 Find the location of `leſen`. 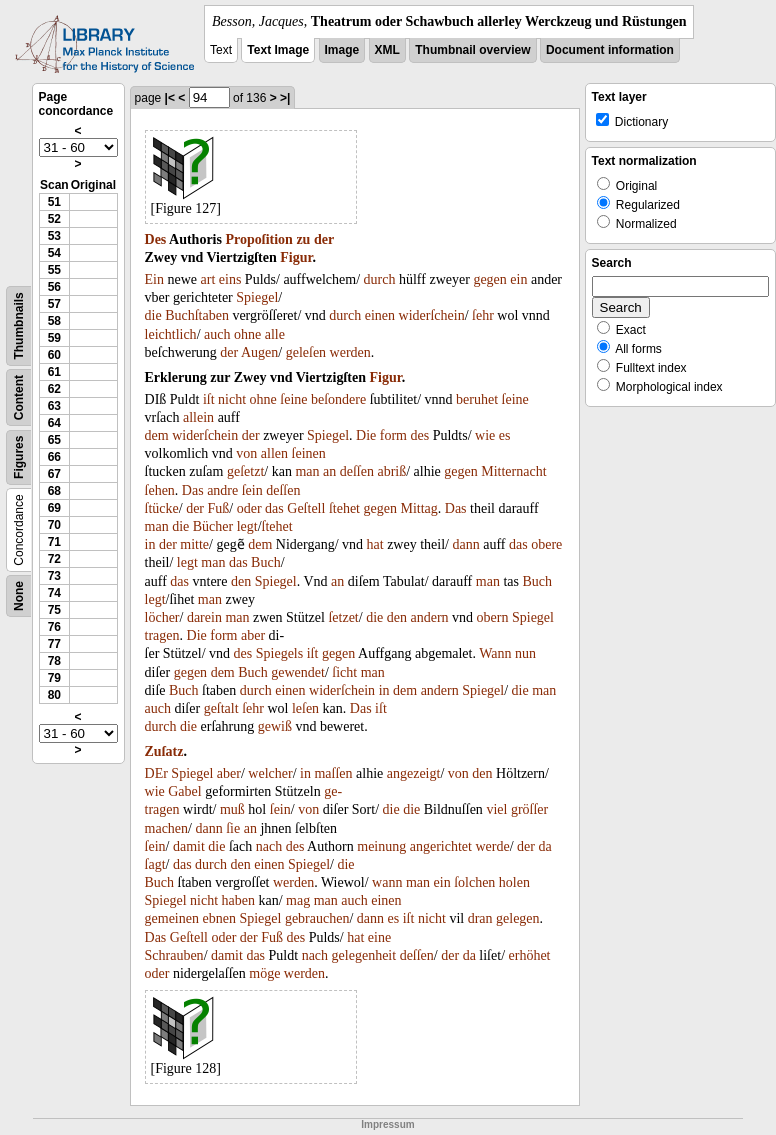

leſen is located at coordinates (305, 708).